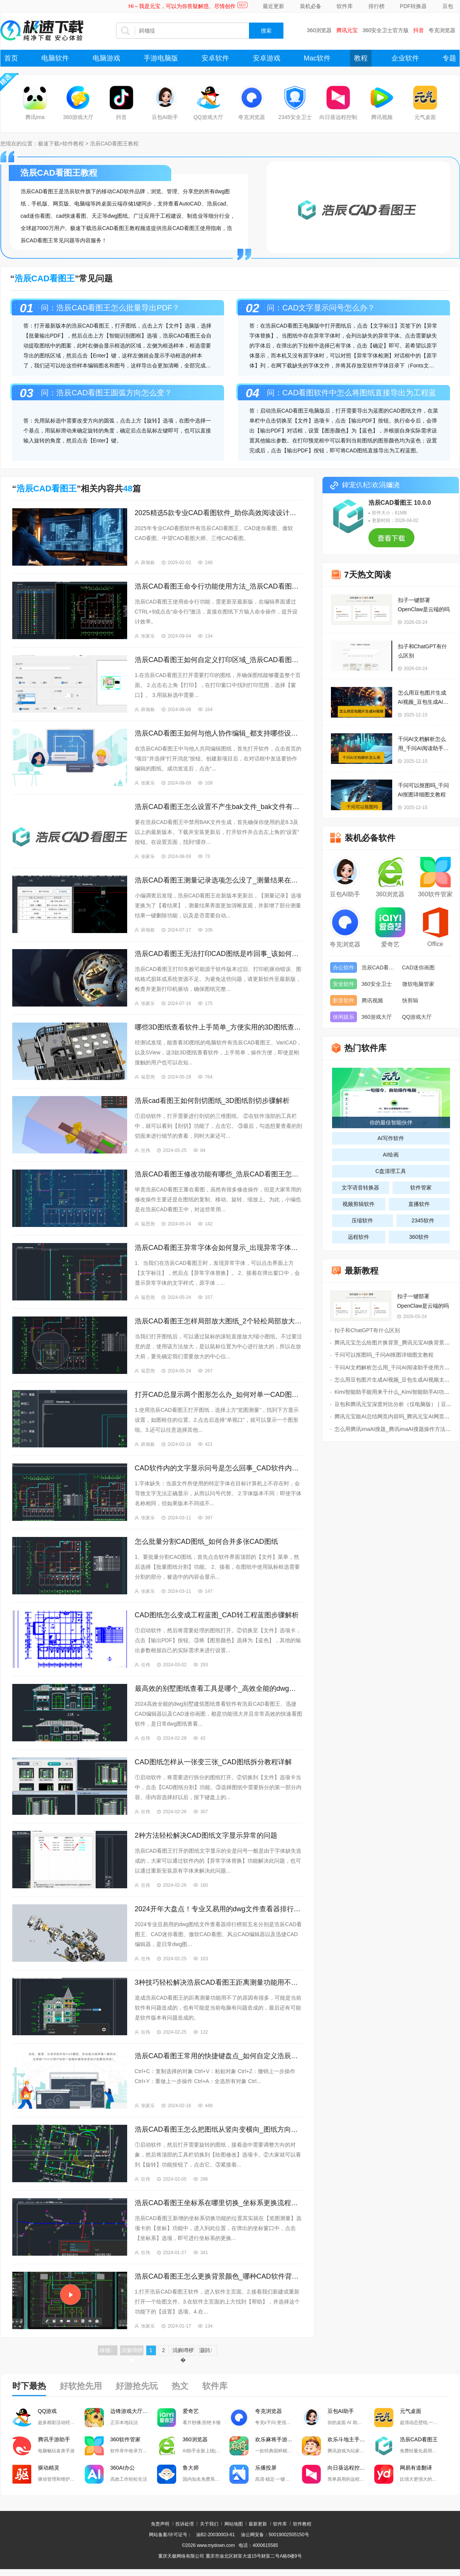 The width and height of the screenshot is (460, 2576). Describe the element at coordinates (338, 117) in the screenshot. I see `向日葵远程控制` at that location.